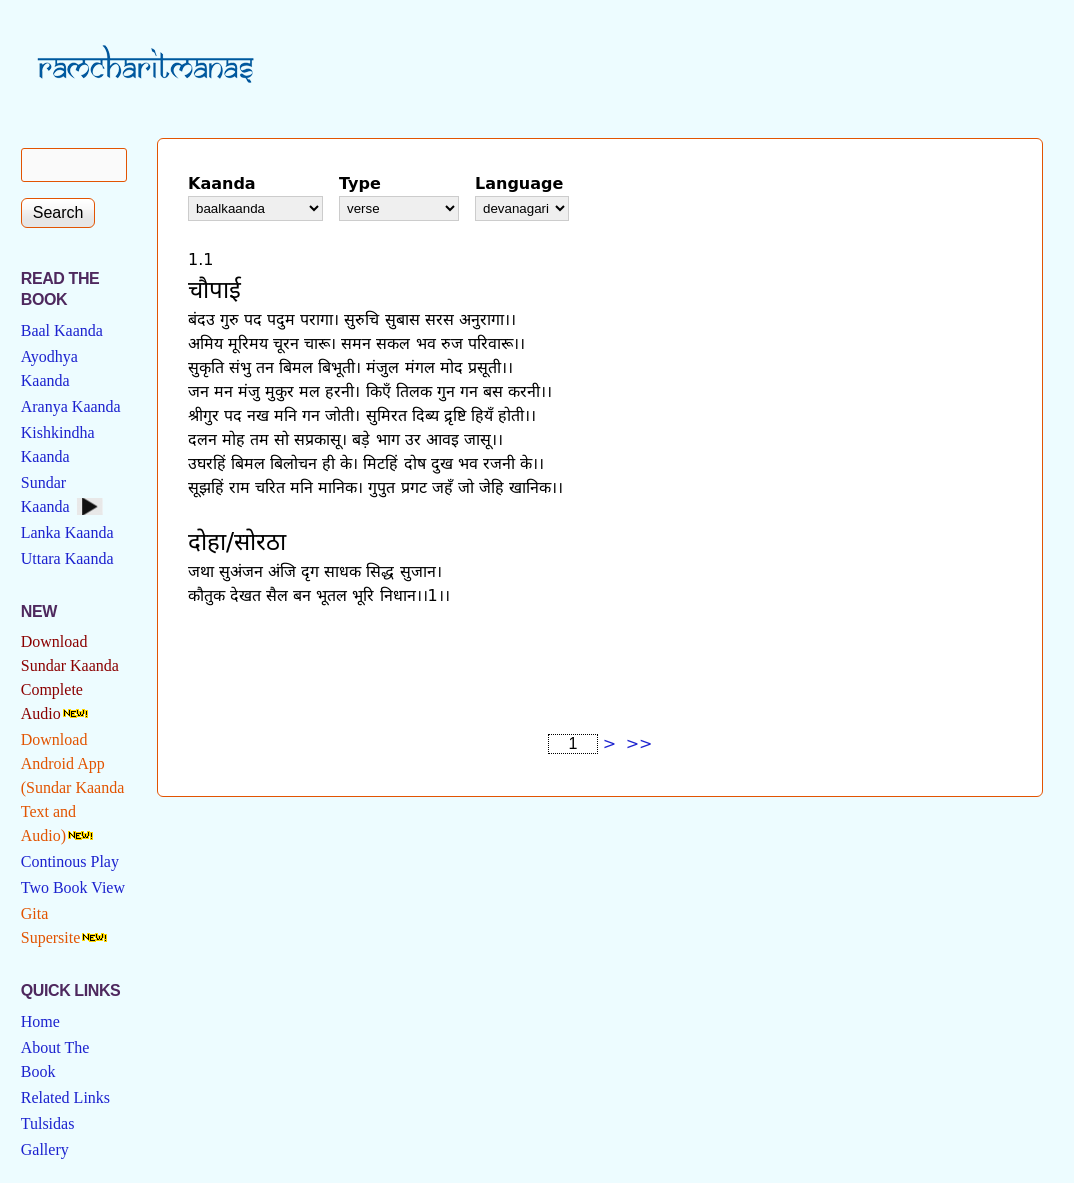 This screenshot has width=1074, height=1183. I want to click on Kaanda, so click(222, 183).